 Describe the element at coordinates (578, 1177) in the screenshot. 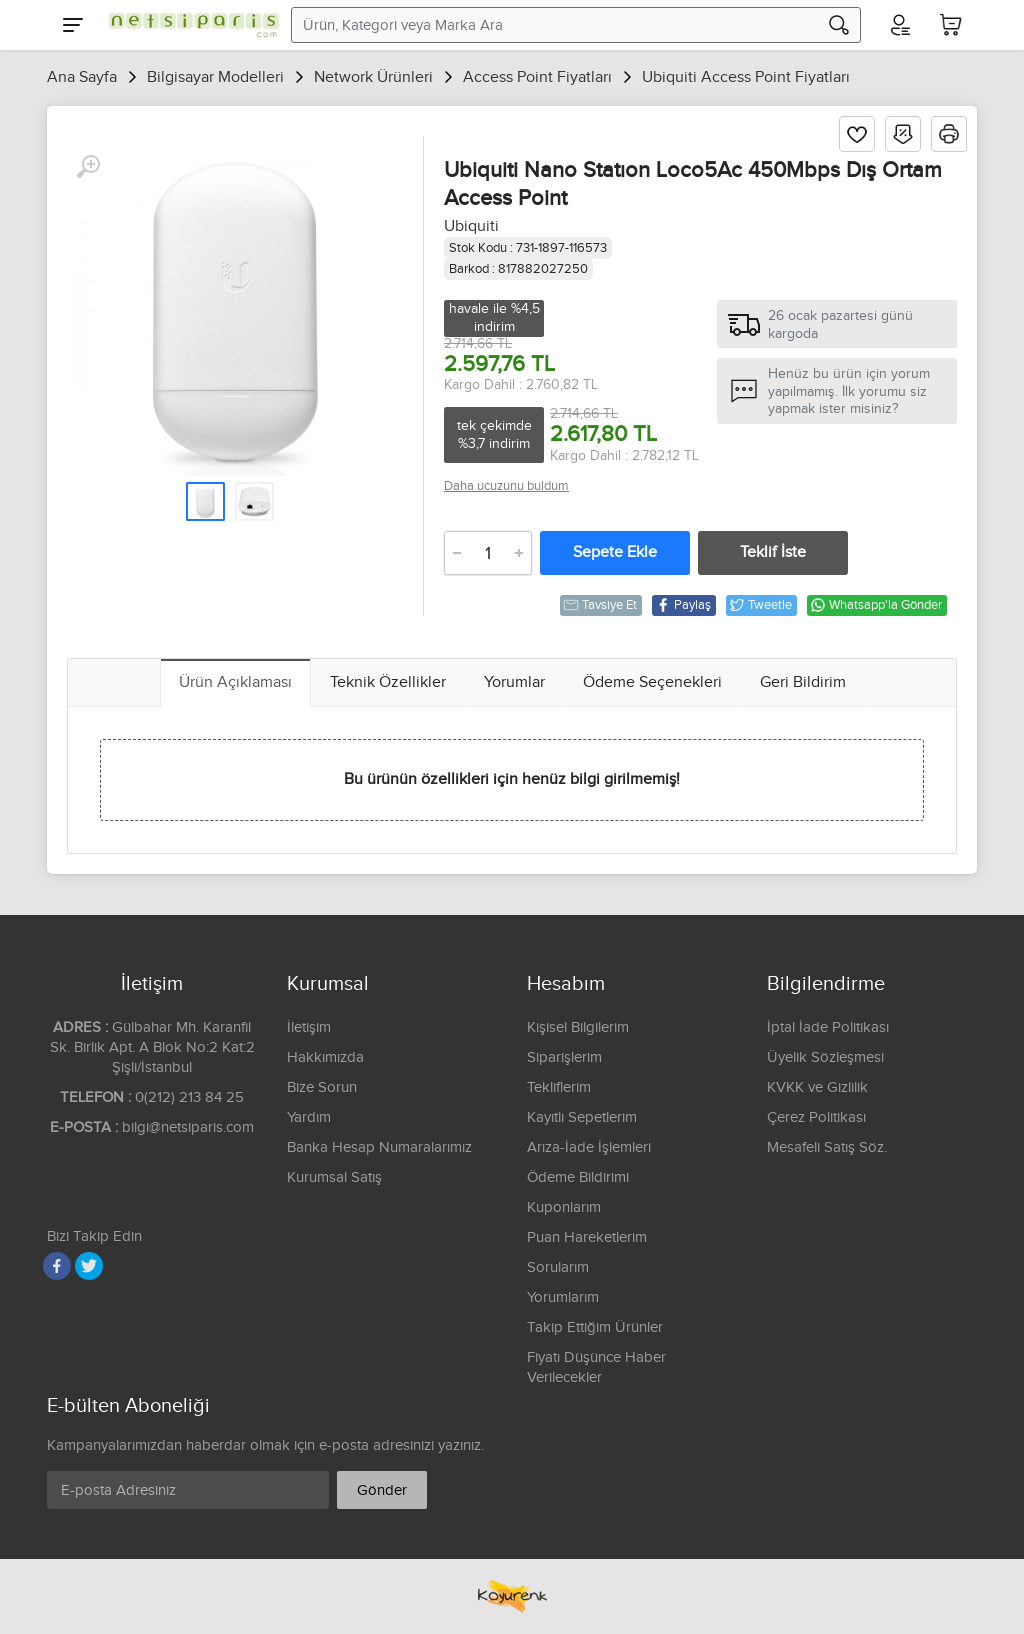

I see `Ödeme Bildirimi` at that location.